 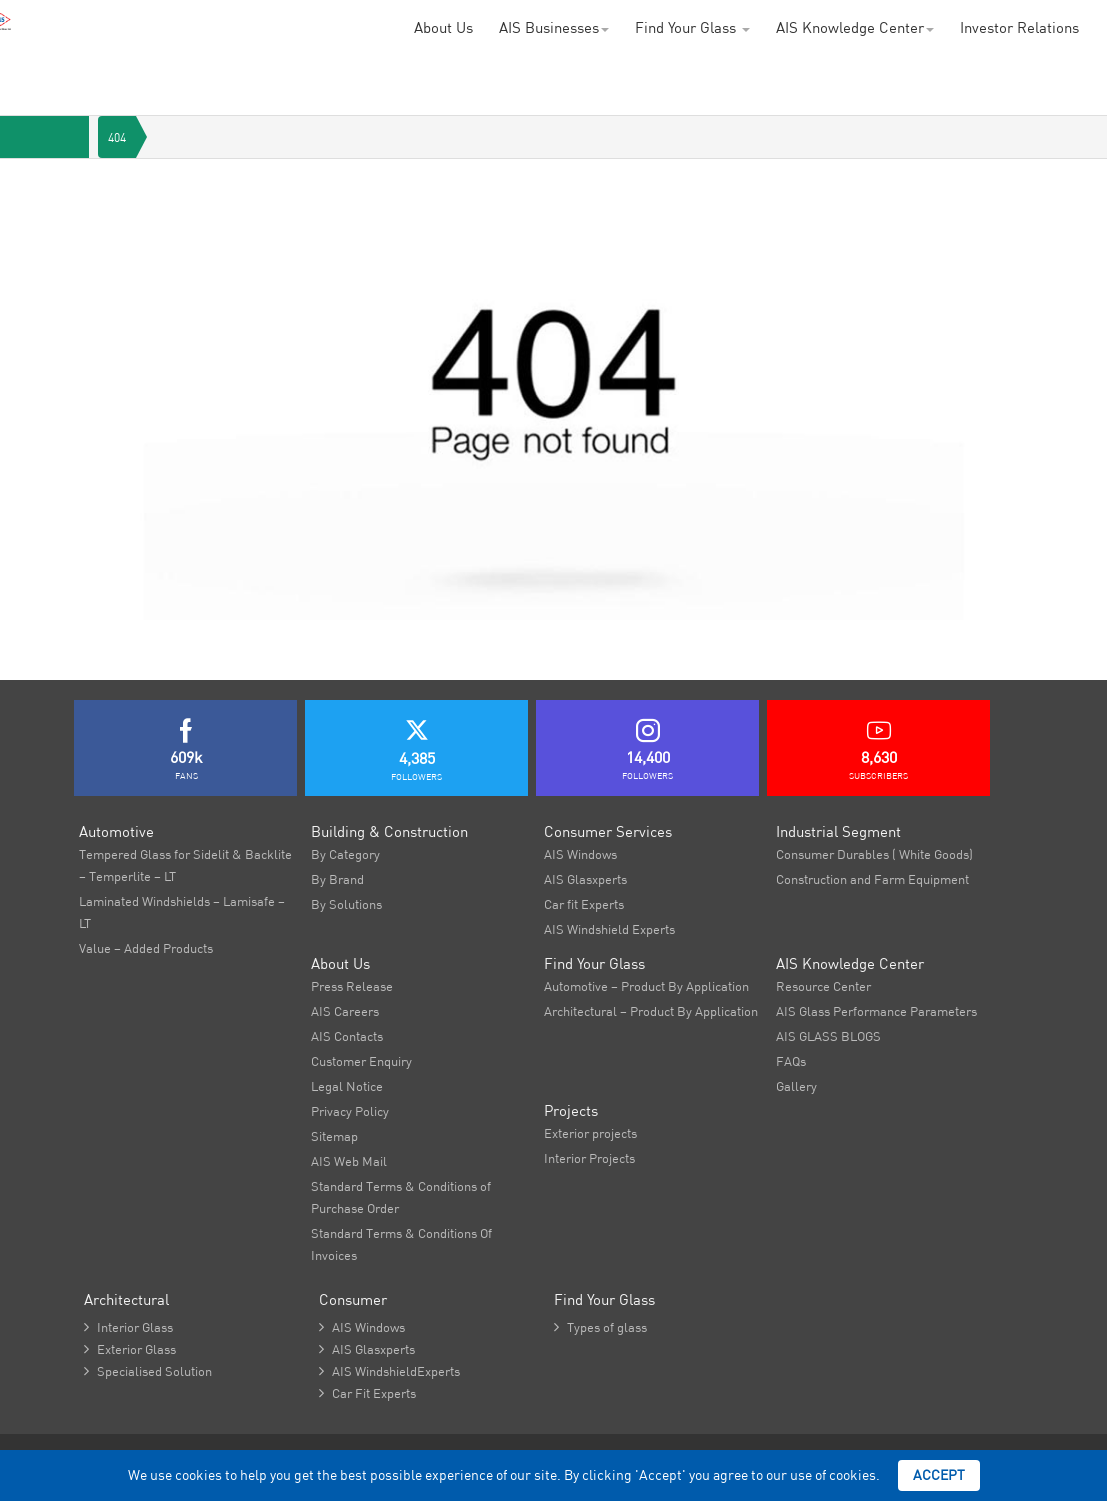 What do you see at coordinates (337, 879) in the screenshot?
I see `By Brand` at bounding box center [337, 879].